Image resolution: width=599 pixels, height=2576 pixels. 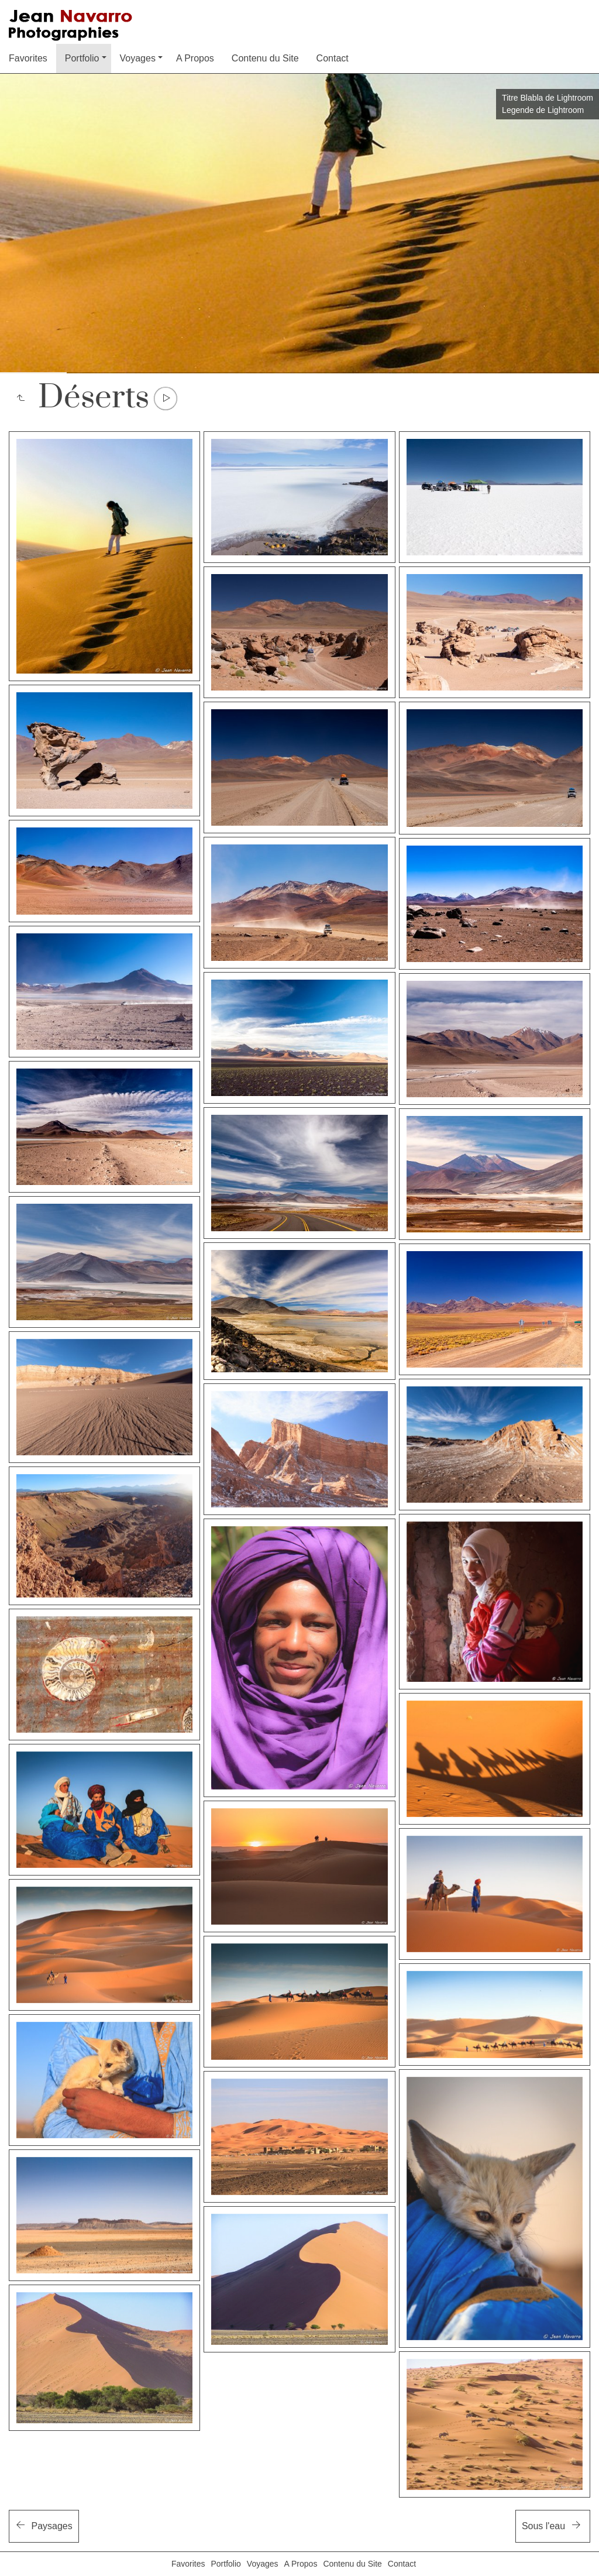 I want to click on Voyages, so click(x=138, y=58).